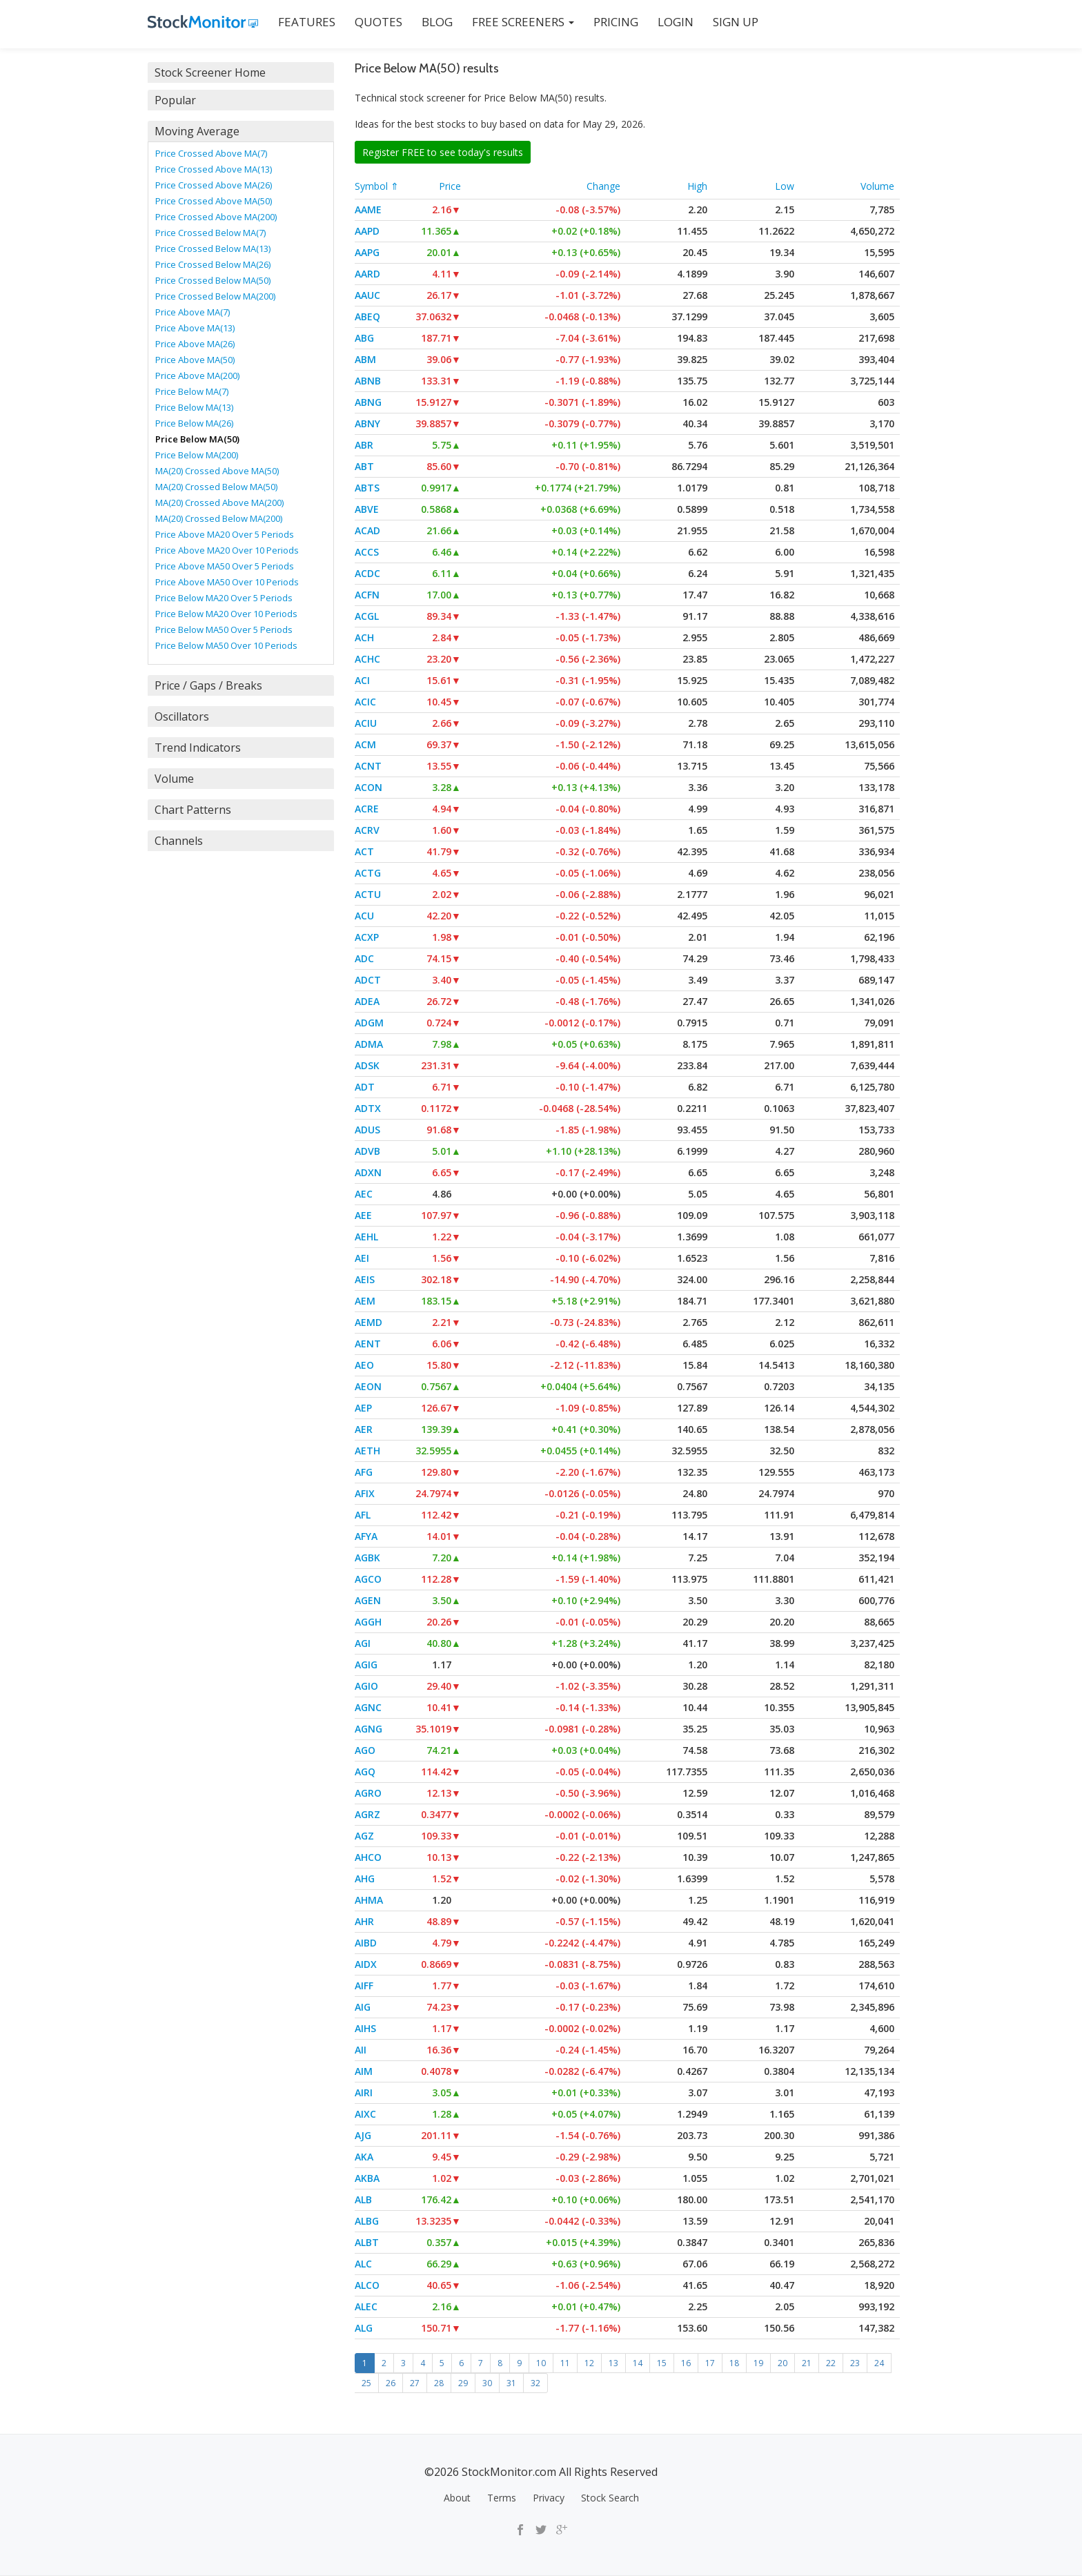 The image size is (1082, 2576). Describe the element at coordinates (366, 1942) in the screenshot. I see `AIBD` at that location.